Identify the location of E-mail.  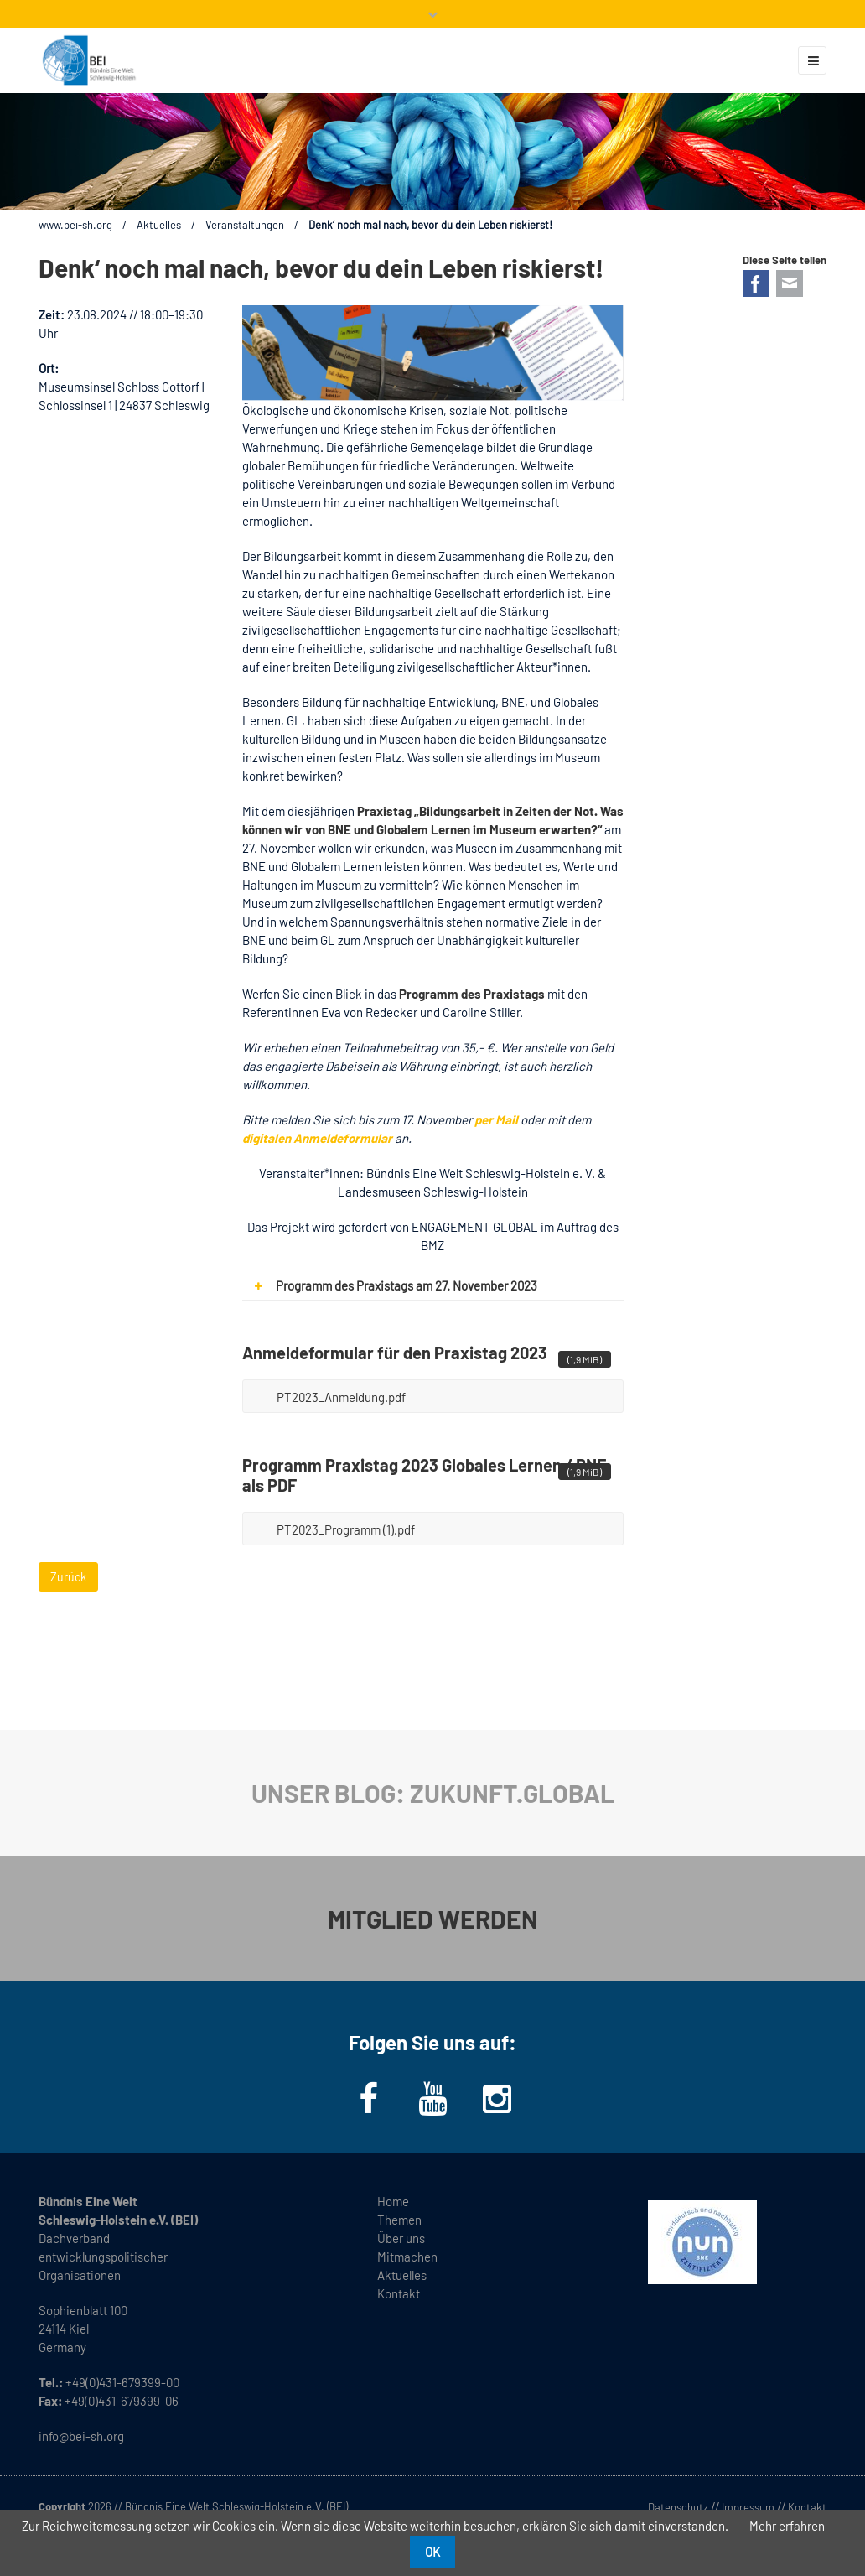
(789, 283).